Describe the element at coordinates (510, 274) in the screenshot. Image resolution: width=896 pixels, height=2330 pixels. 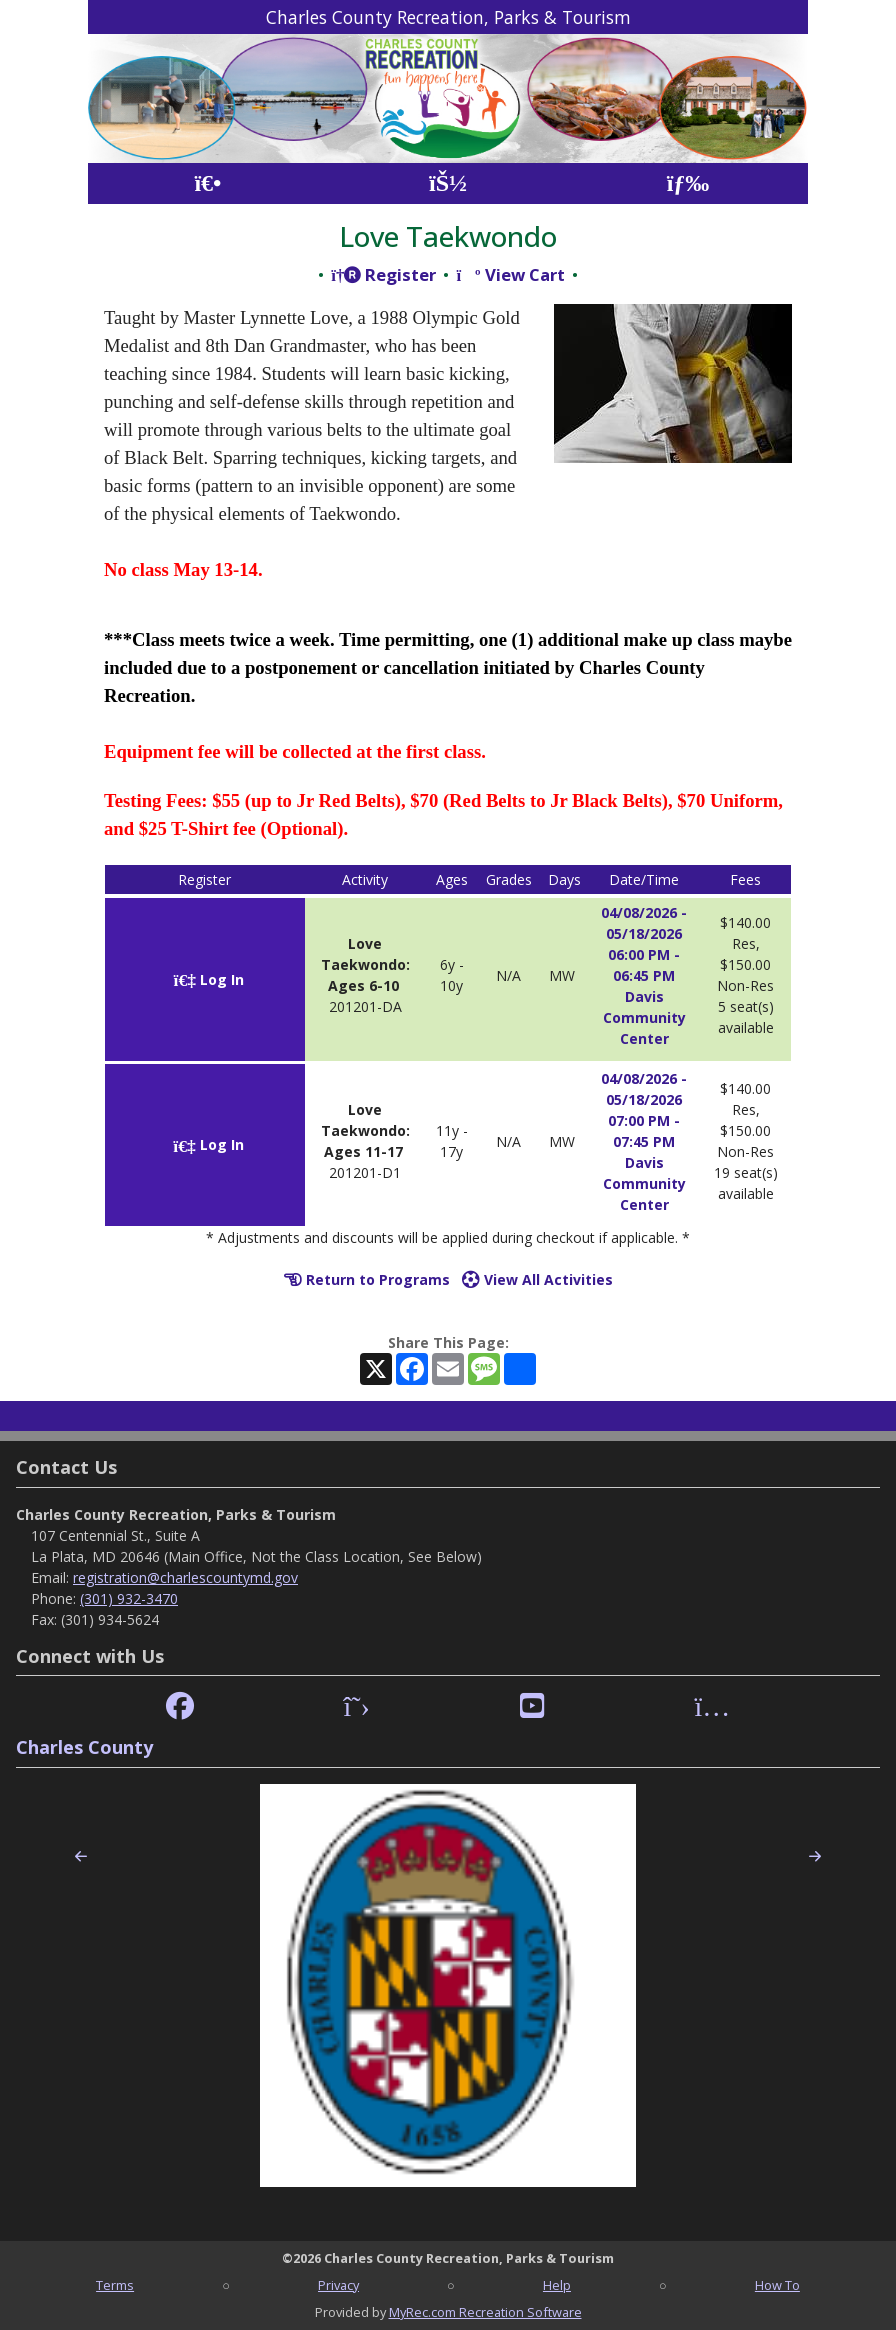
I see `View Cart` at that location.